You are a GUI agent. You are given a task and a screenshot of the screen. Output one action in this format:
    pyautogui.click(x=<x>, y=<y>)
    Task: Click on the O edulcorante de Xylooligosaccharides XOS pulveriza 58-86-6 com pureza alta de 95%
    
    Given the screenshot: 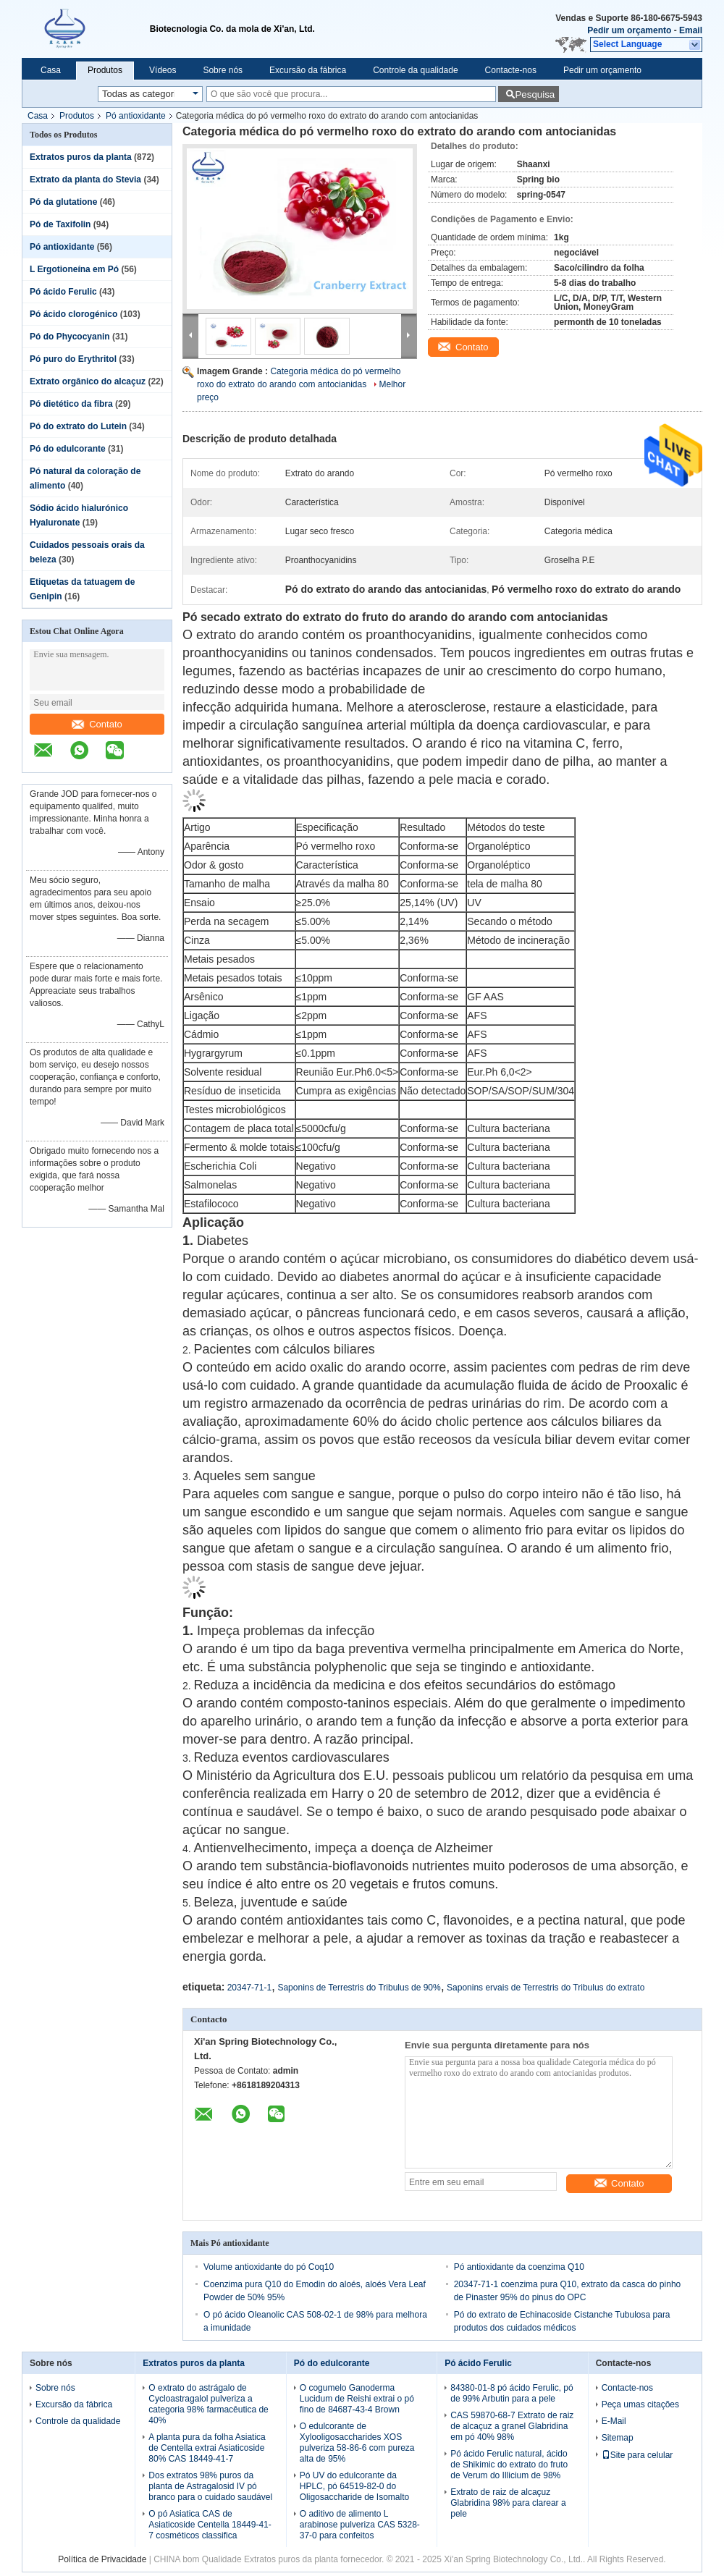 What is the action you would take?
    pyautogui.click(x=357, y=2442)
    